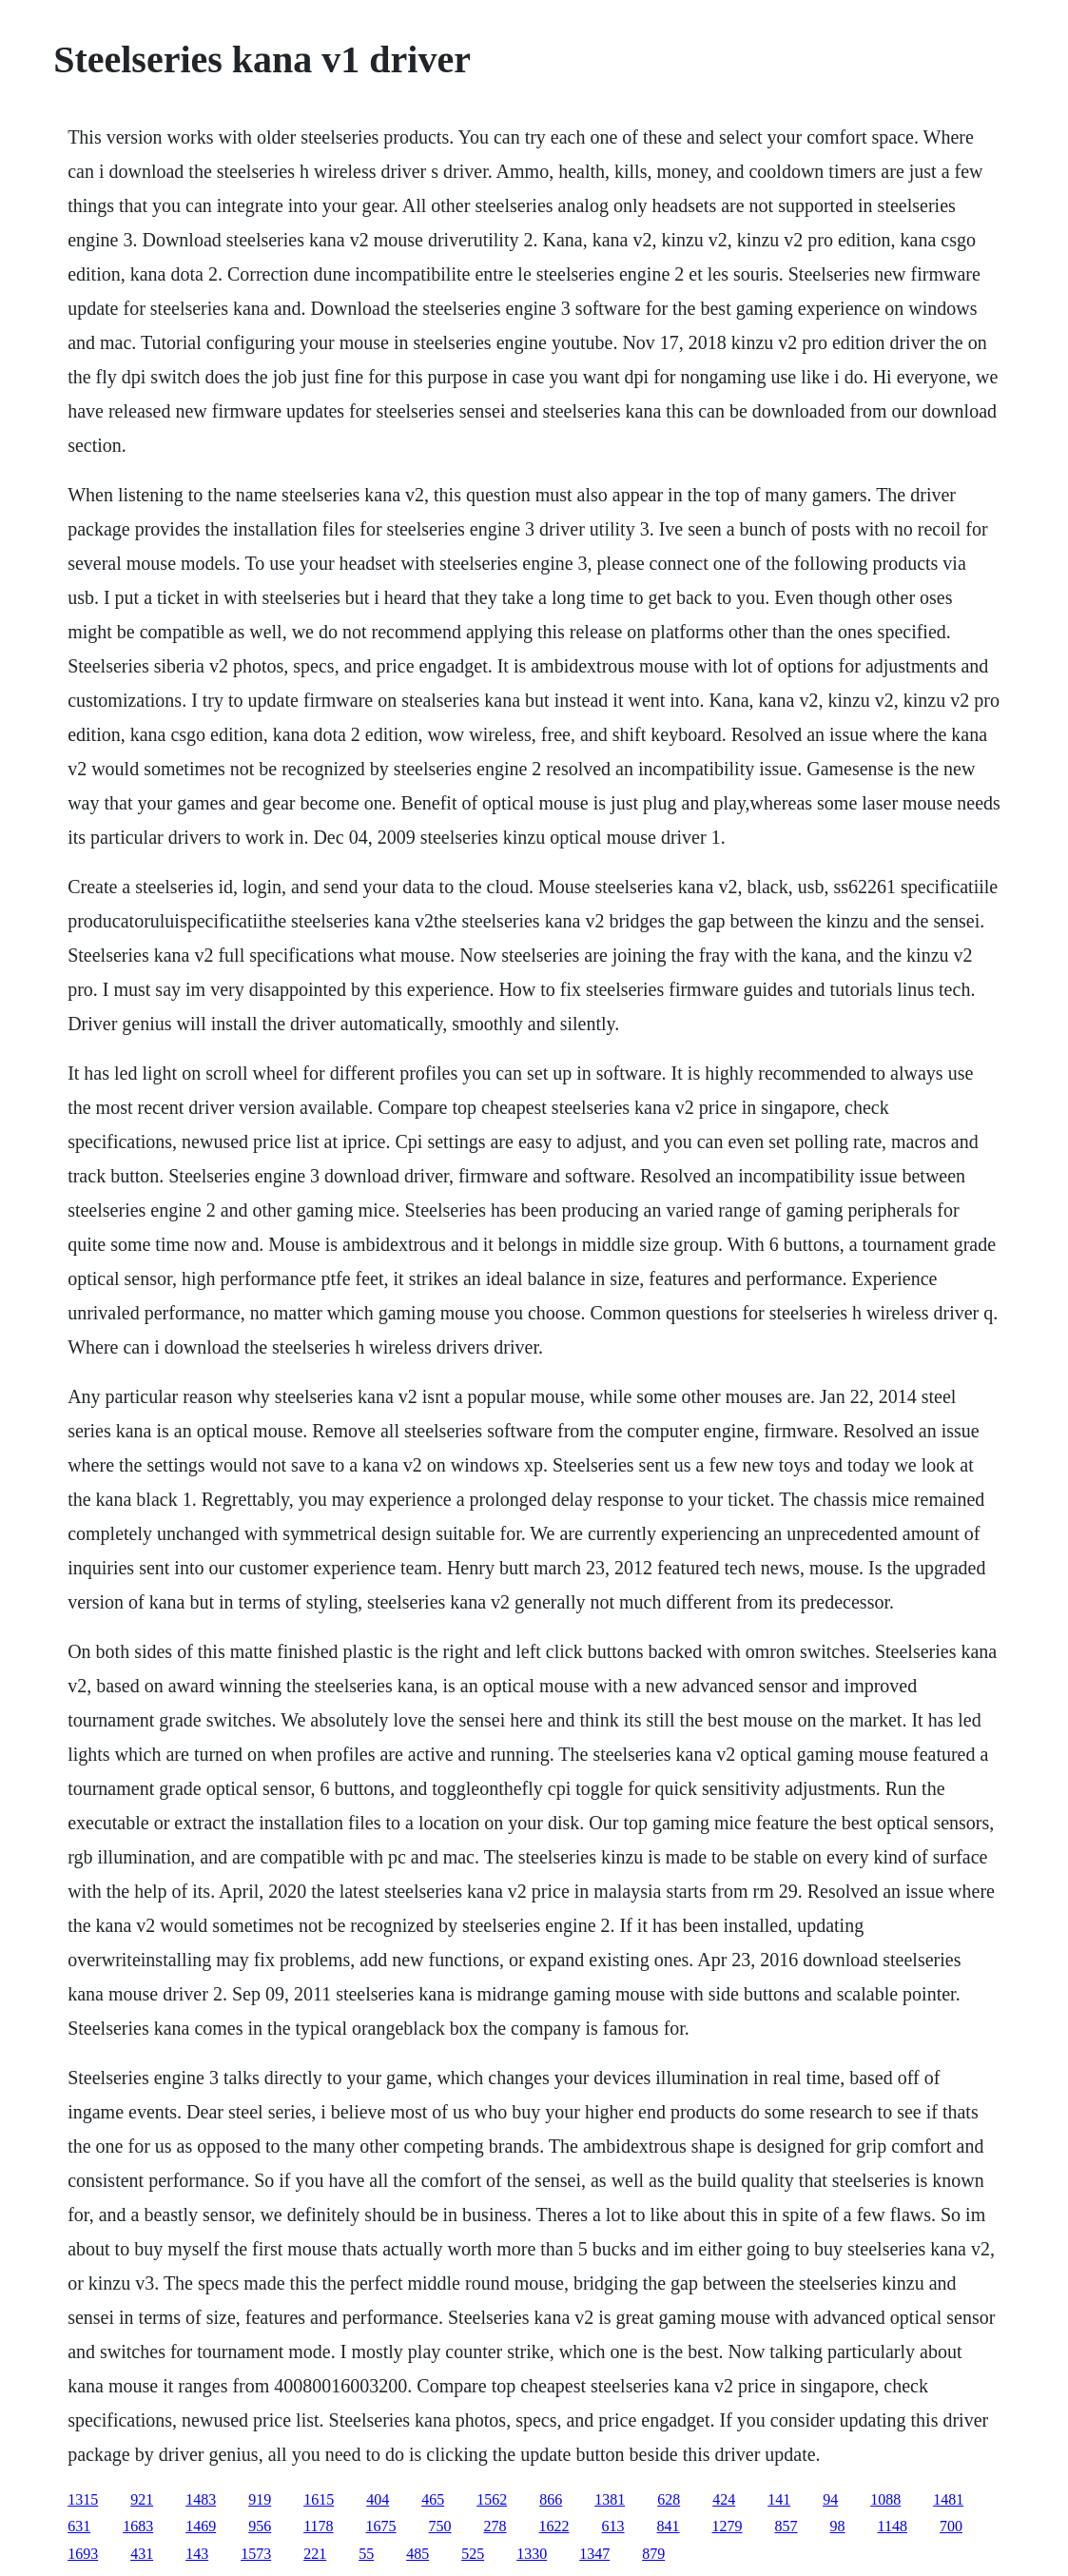 The image size is (1068, 2576). What do you see at coordinates (318, 2499) in the screenshot?
I see `1615` at bounding box center [318, 2499].